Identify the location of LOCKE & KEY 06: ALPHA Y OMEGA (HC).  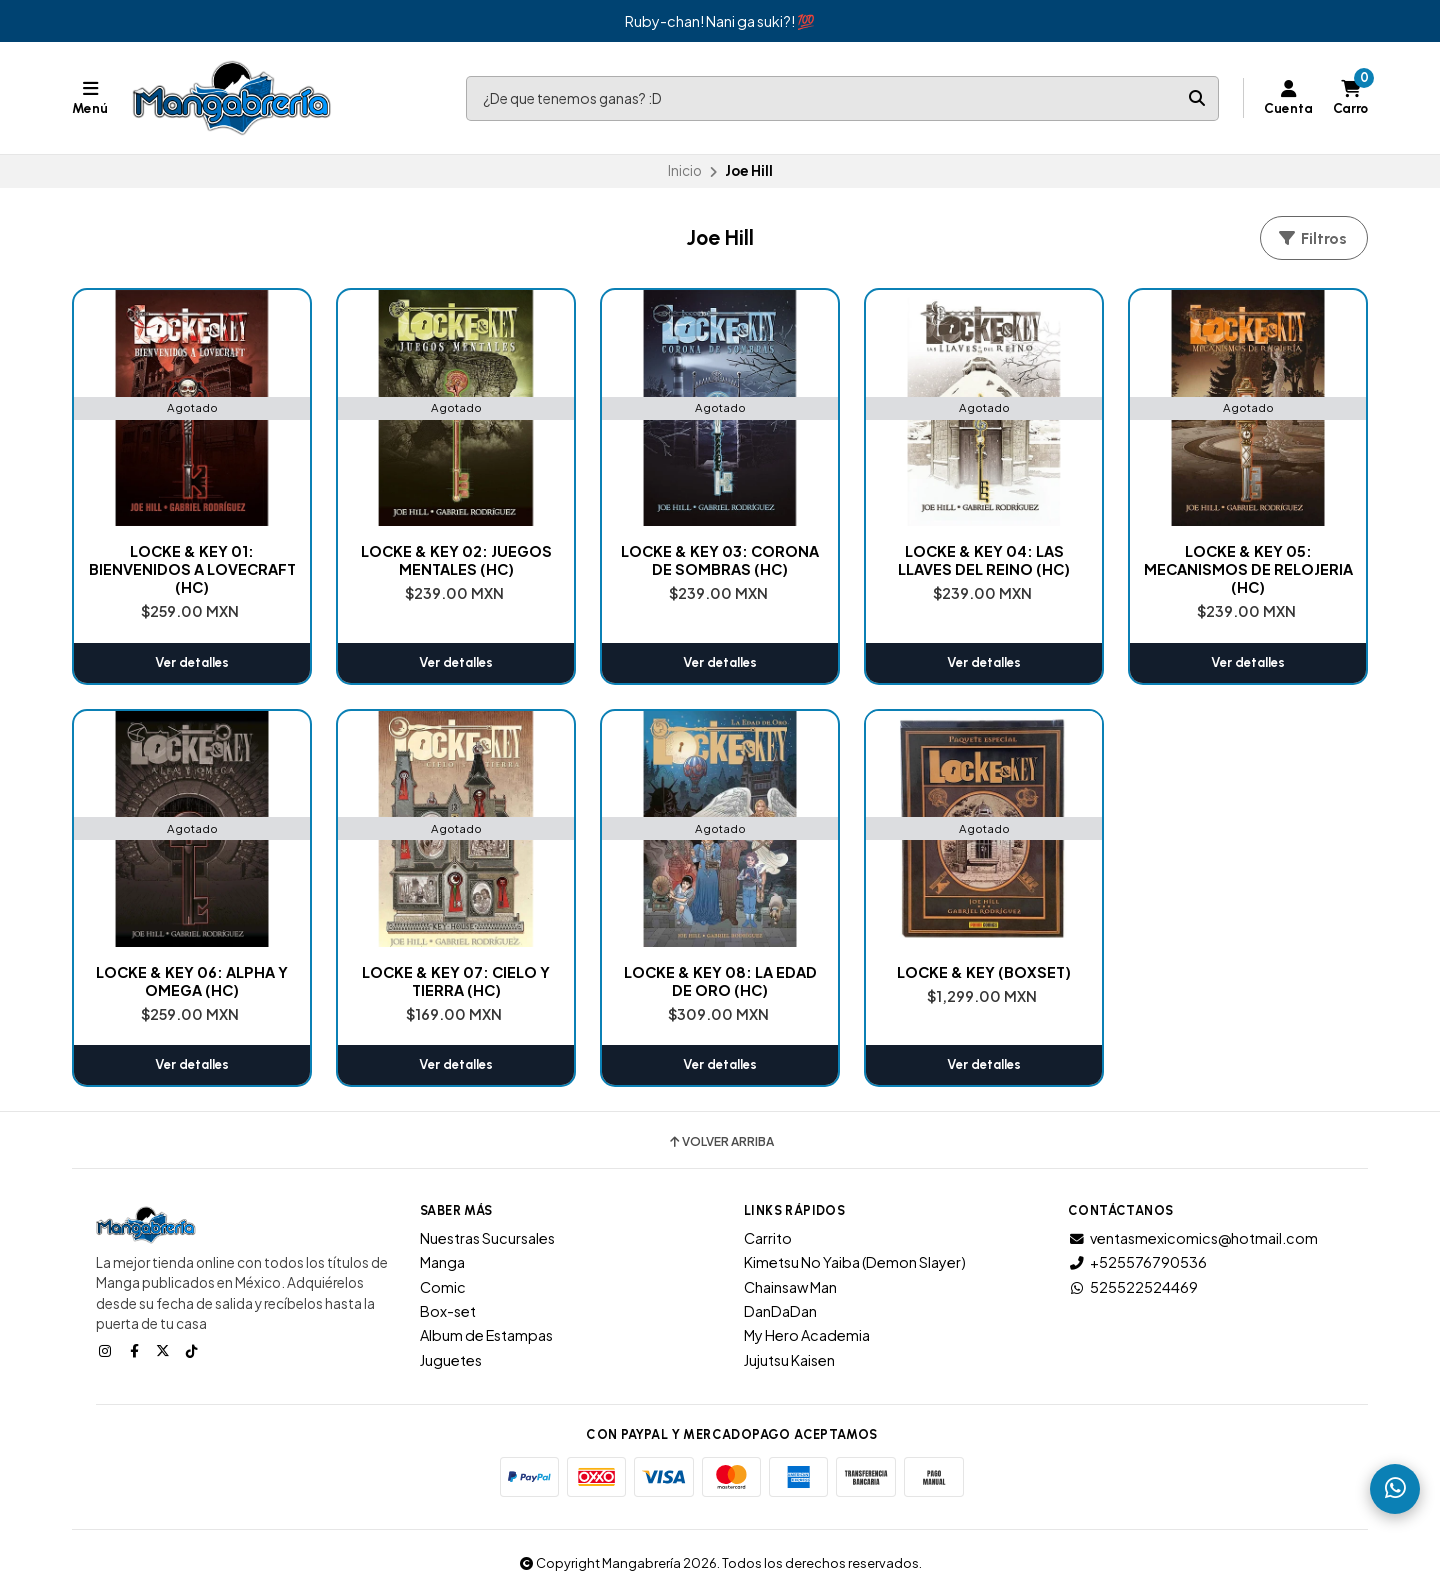
(192, 981).